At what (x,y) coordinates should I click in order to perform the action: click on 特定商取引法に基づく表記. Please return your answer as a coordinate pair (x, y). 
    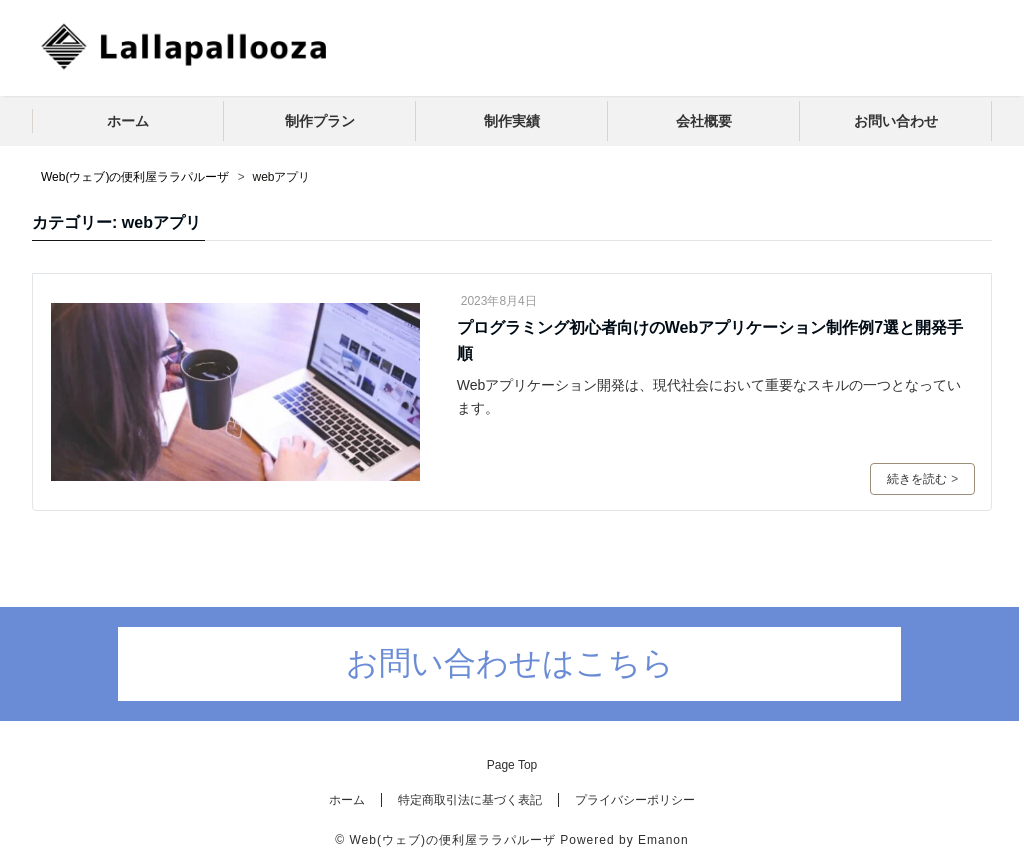
    Looking at the image, I should click on (470, 800).